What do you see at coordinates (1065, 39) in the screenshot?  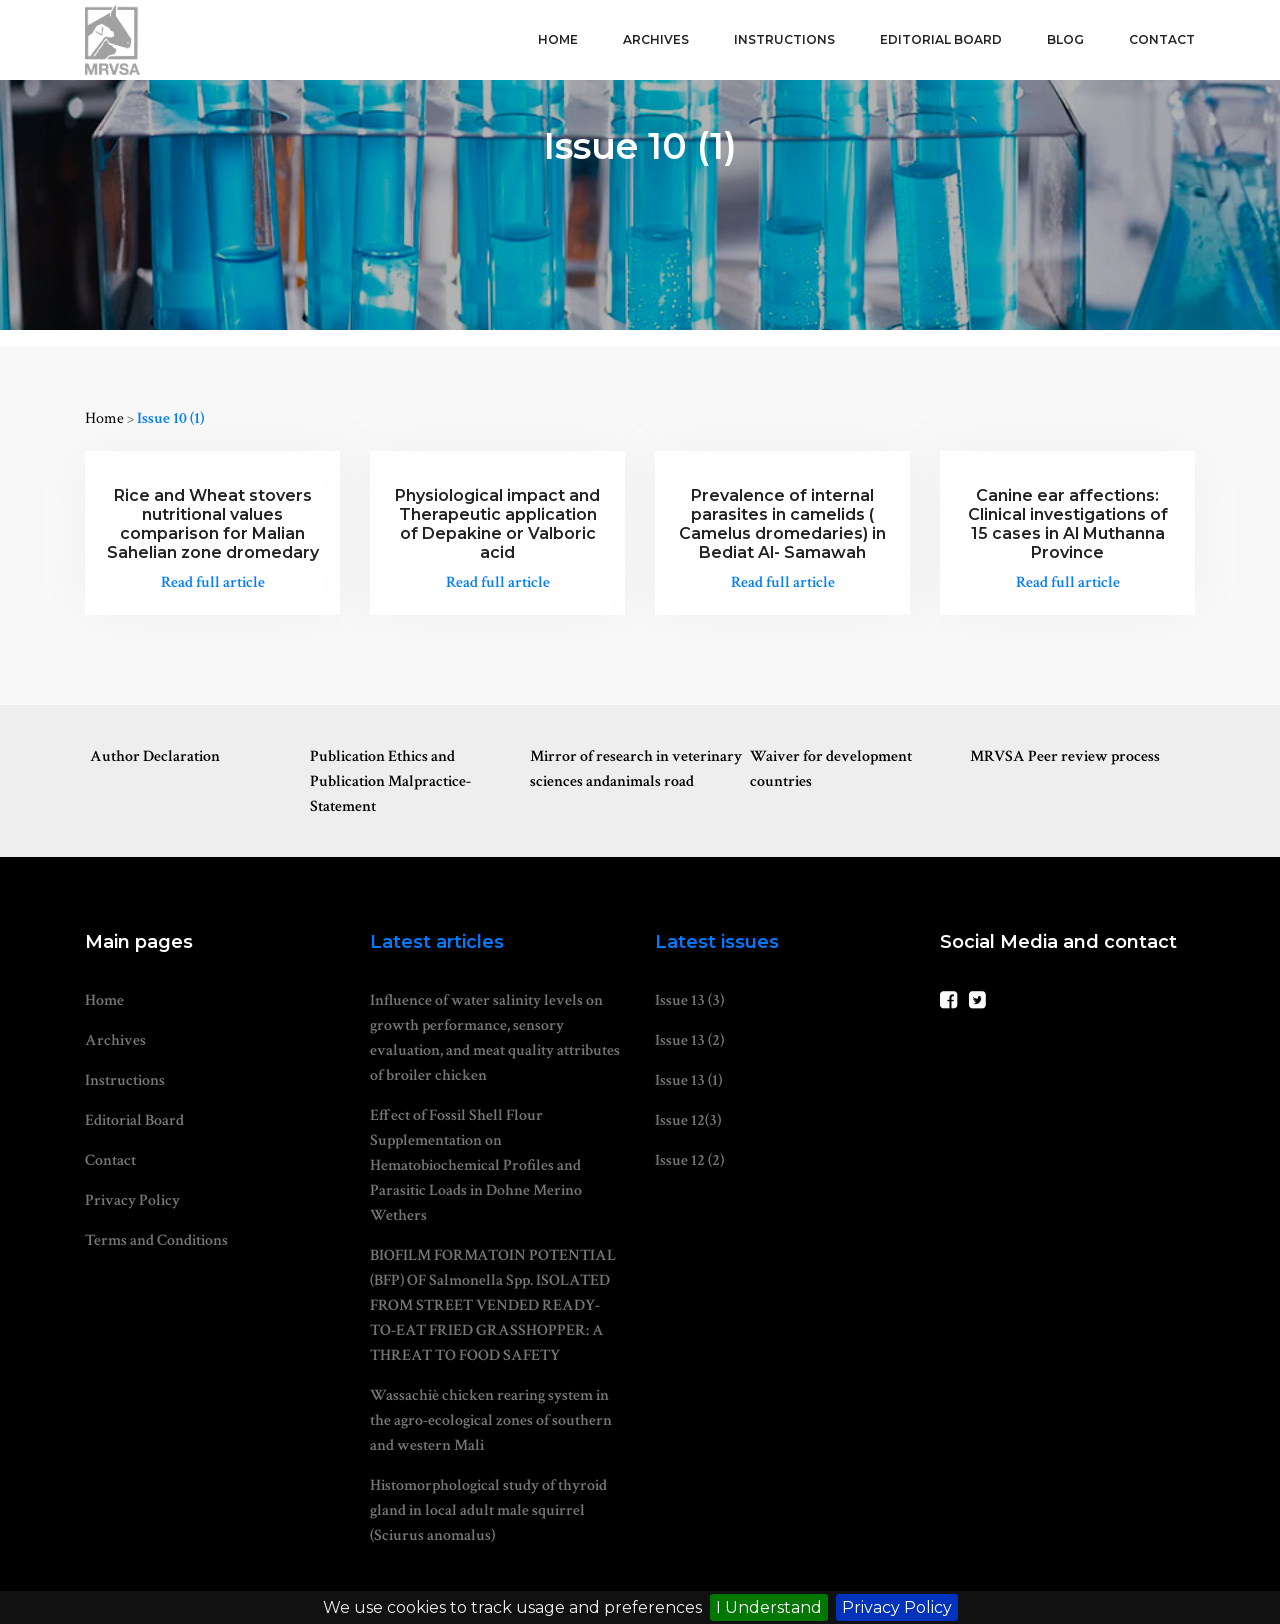 I see `Blog` at bounding box center [1065, 39].